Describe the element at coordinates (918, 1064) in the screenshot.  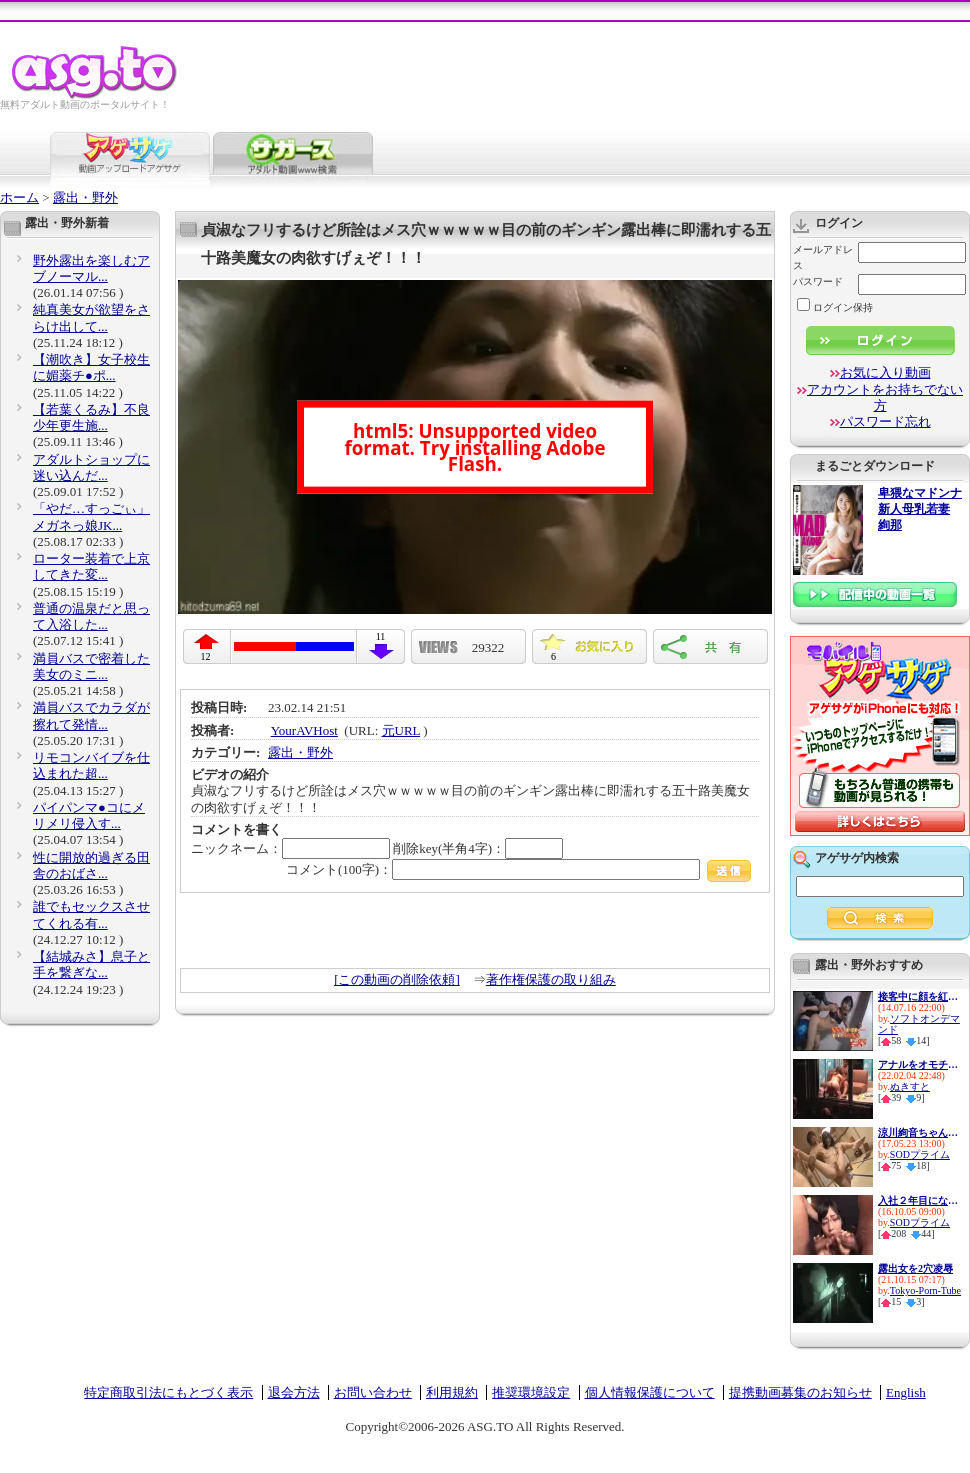
I see `アナルをオモチャで責められ感...` at that location.